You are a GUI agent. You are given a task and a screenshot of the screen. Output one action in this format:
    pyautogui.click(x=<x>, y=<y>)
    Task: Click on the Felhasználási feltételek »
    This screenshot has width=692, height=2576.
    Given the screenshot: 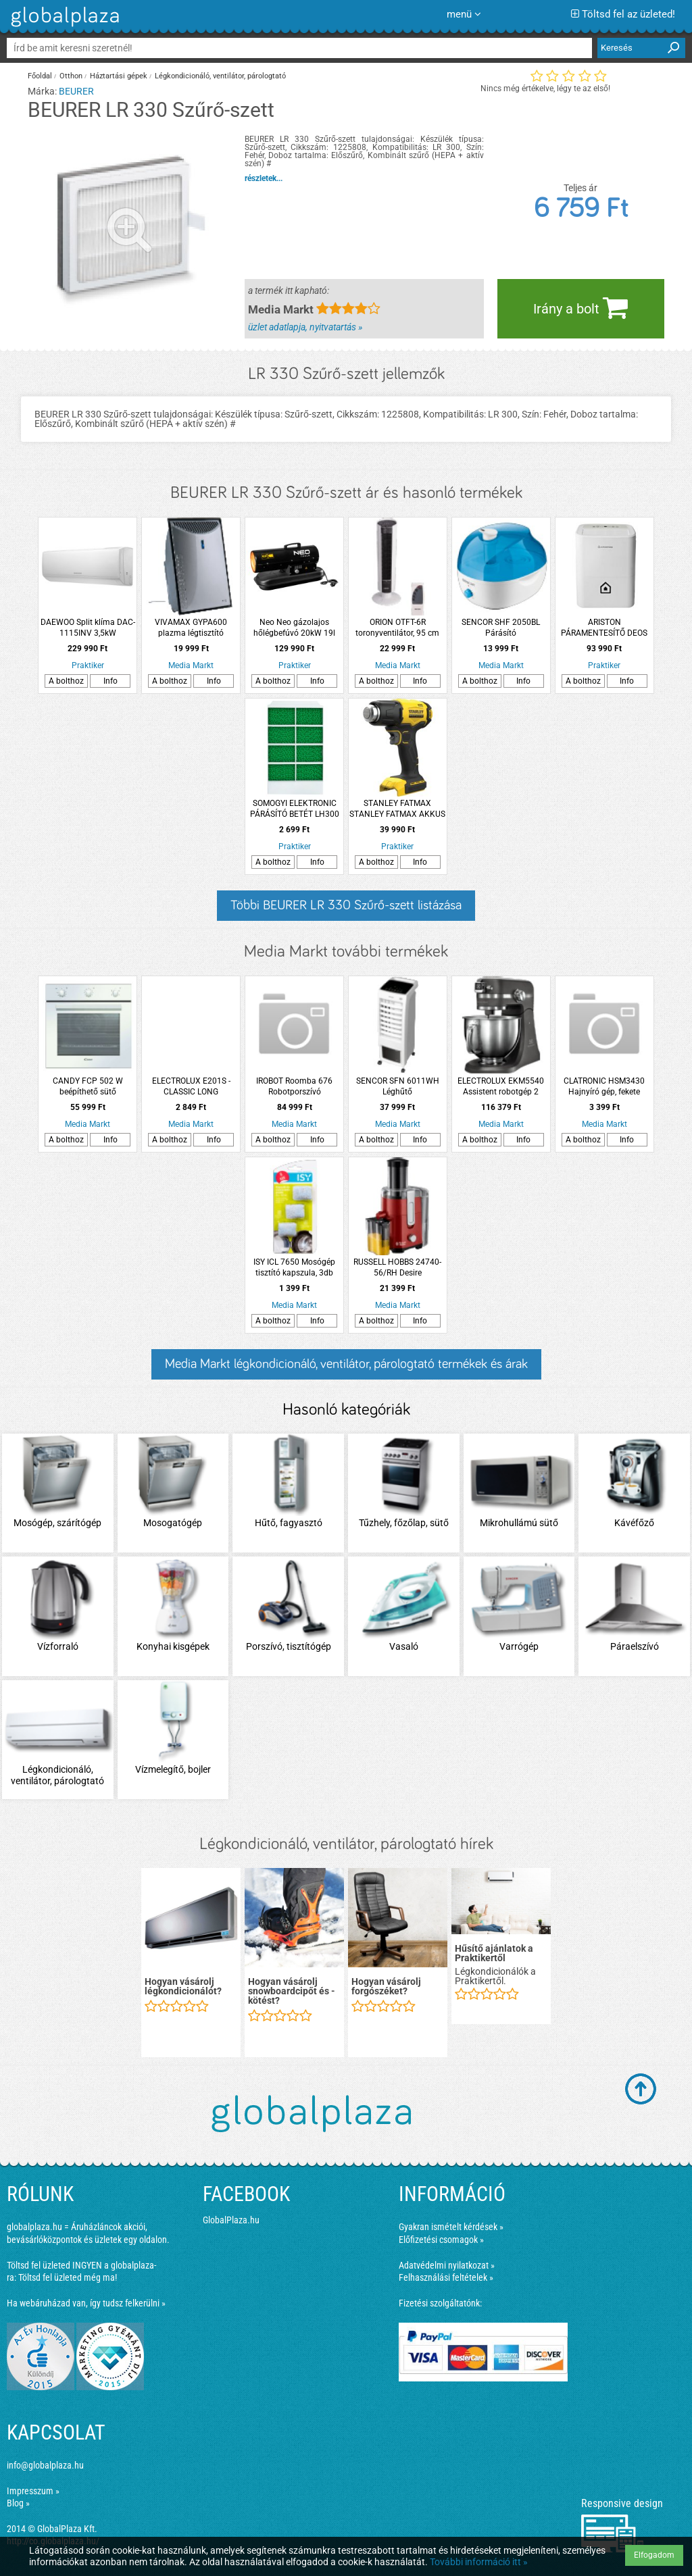 What is the action you would take?
    pyautogui.click(x=446, y=2277)
    